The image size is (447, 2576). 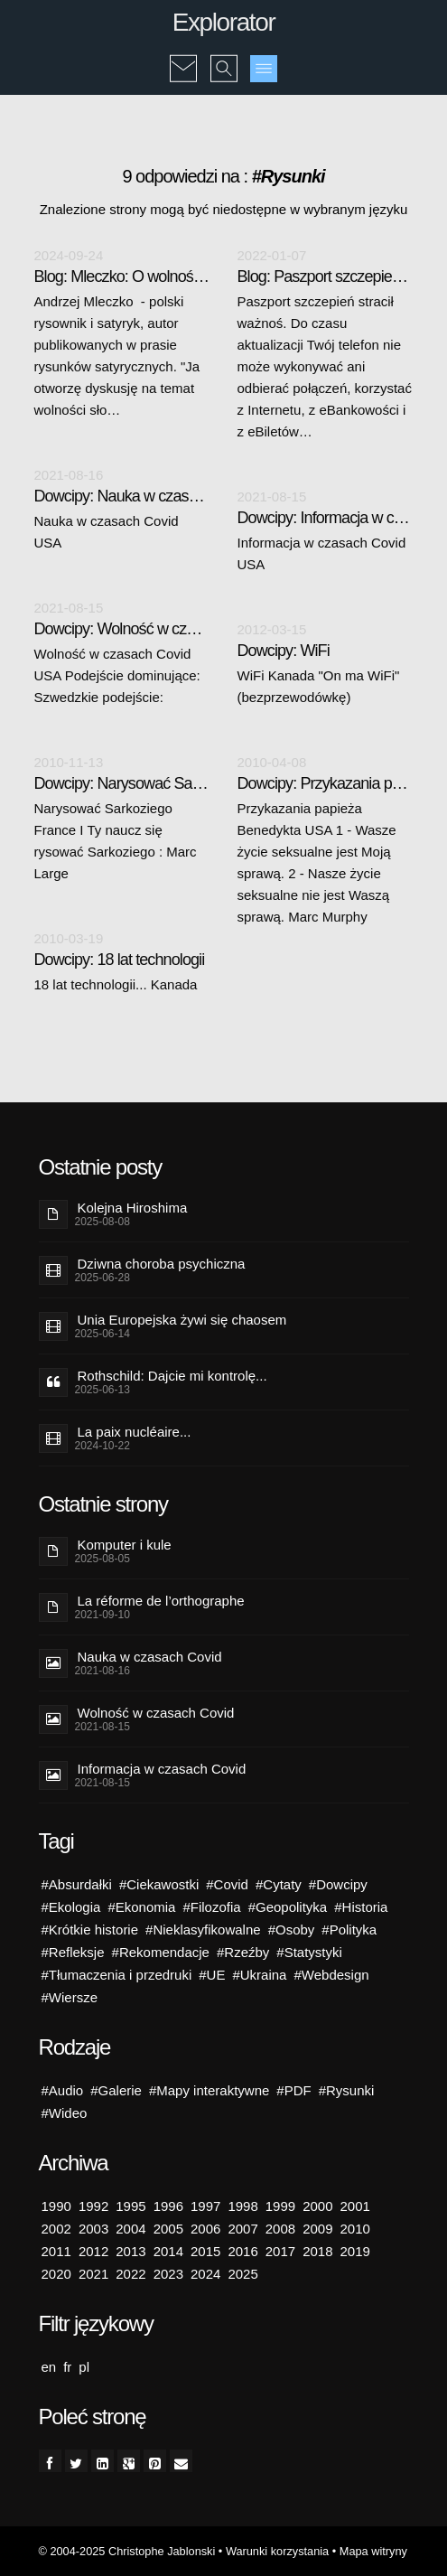 What do you see at coordinates (159, 1884) in the screenshot?
I see `#Ciekawostki` at bounding box center [159, 1884].